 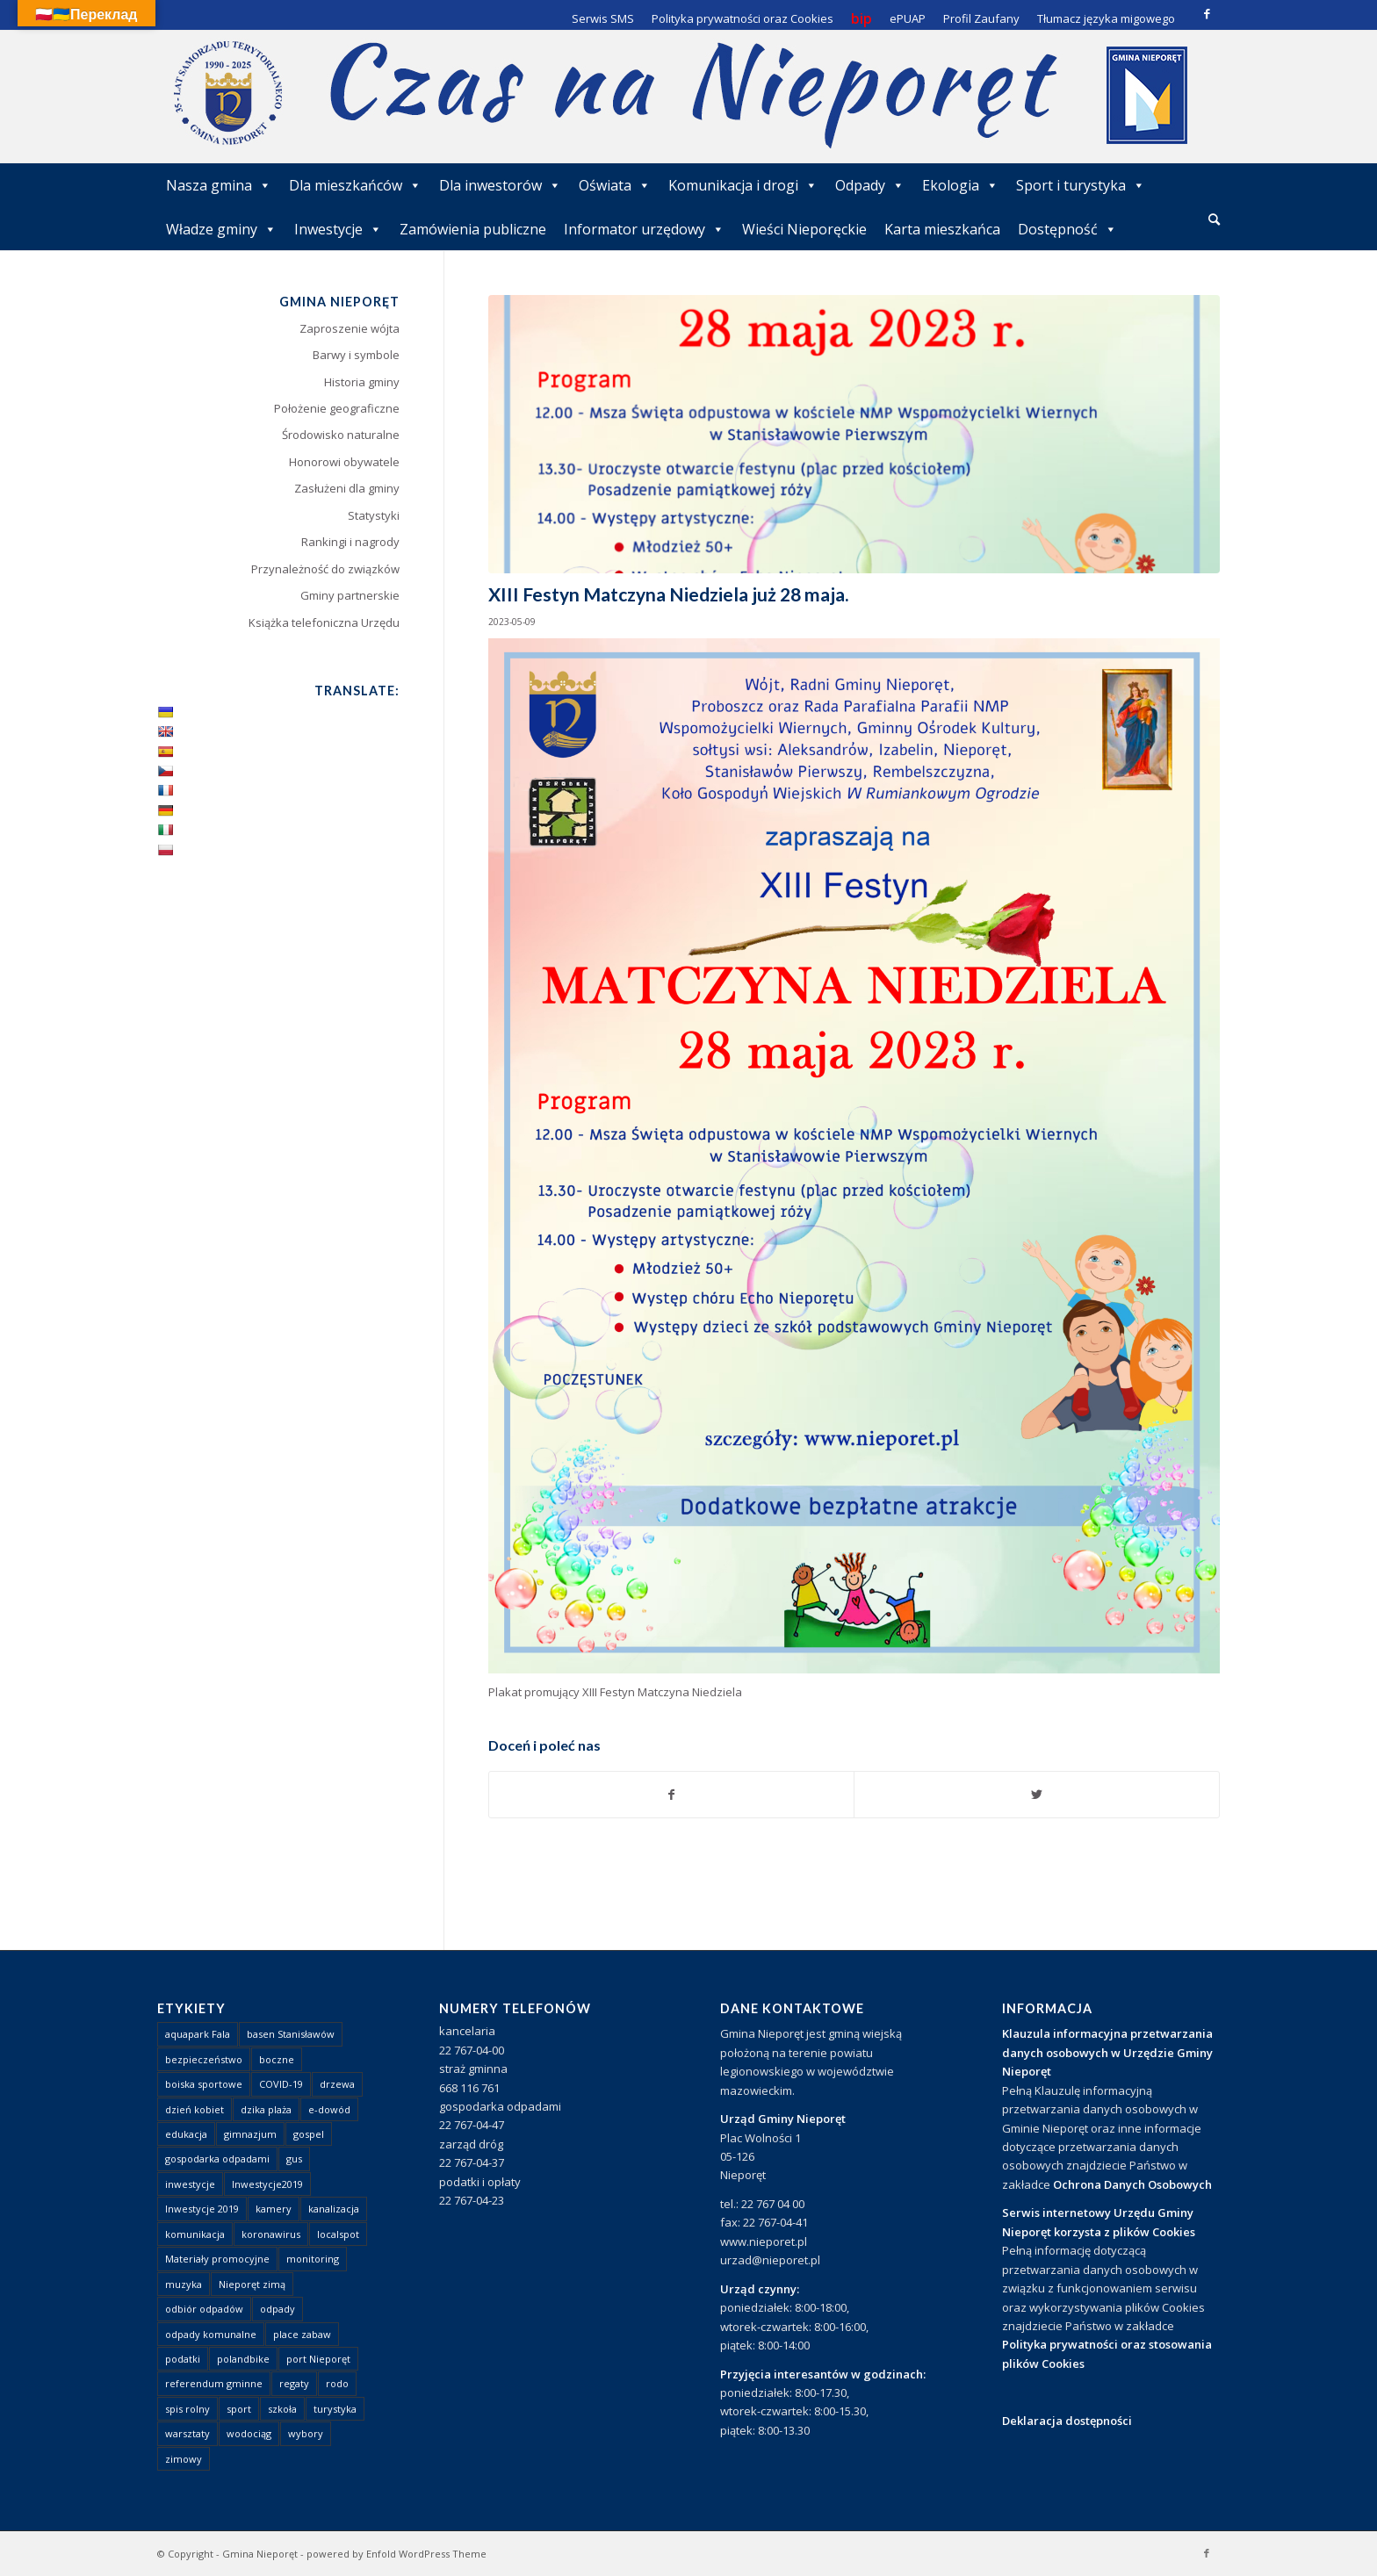 What do you see at coordinates (276, 2059) in the screenshot?
I see `boczne [boczne (1 element)]` at bounding box center [276, 2059].